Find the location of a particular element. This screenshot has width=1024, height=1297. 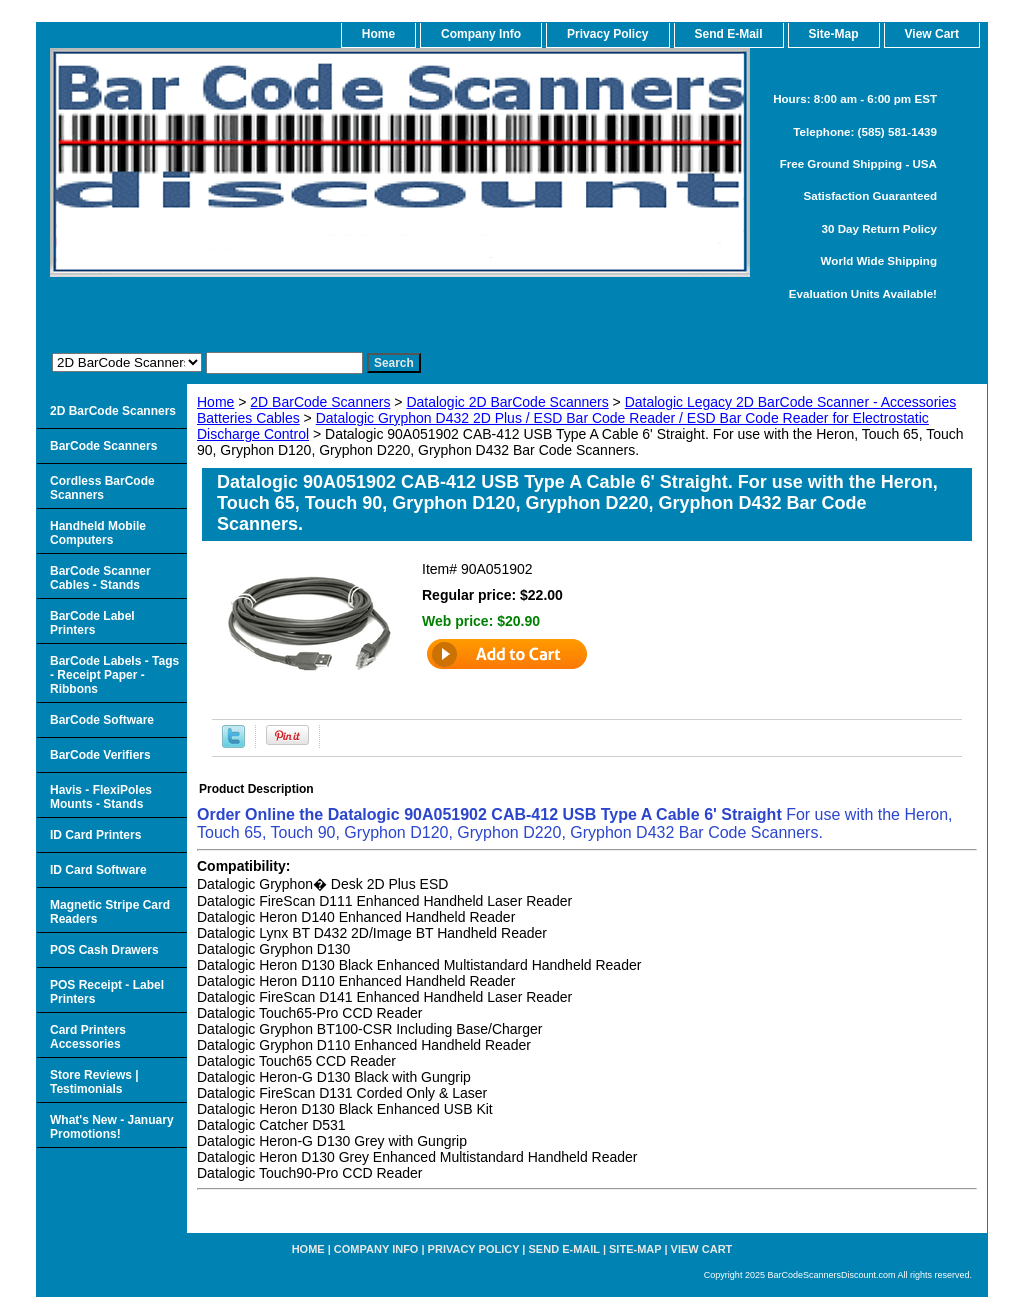

Store Reviews | Testimonials is located at coordinates (94, 1082).